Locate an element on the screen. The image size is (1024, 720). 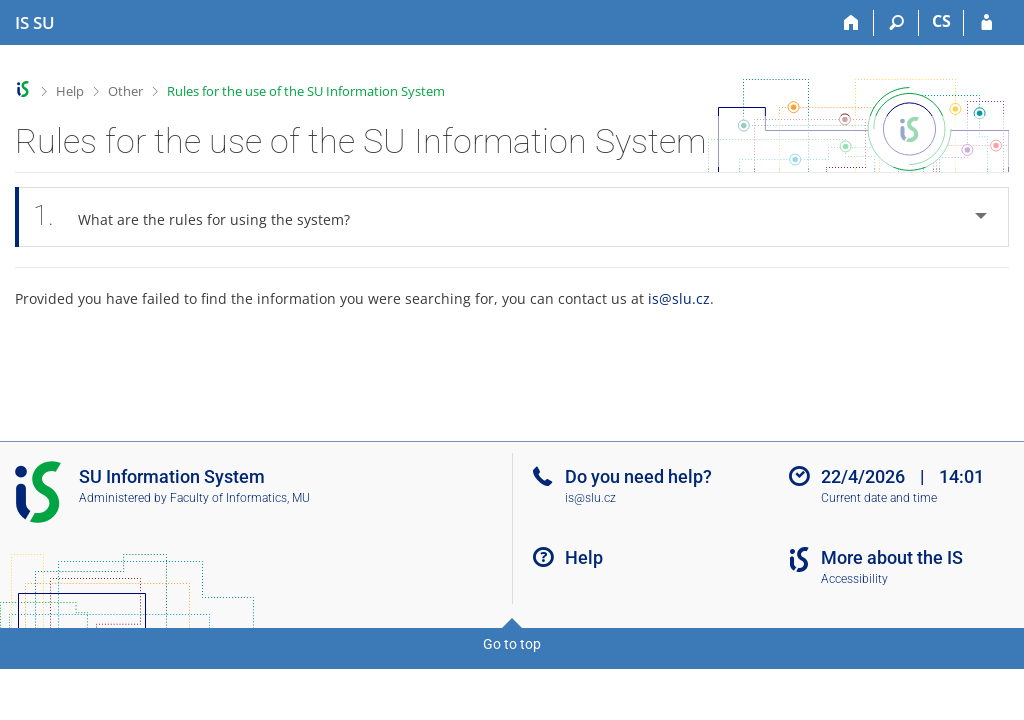
Current date and time is located at coordinates (879, 498).